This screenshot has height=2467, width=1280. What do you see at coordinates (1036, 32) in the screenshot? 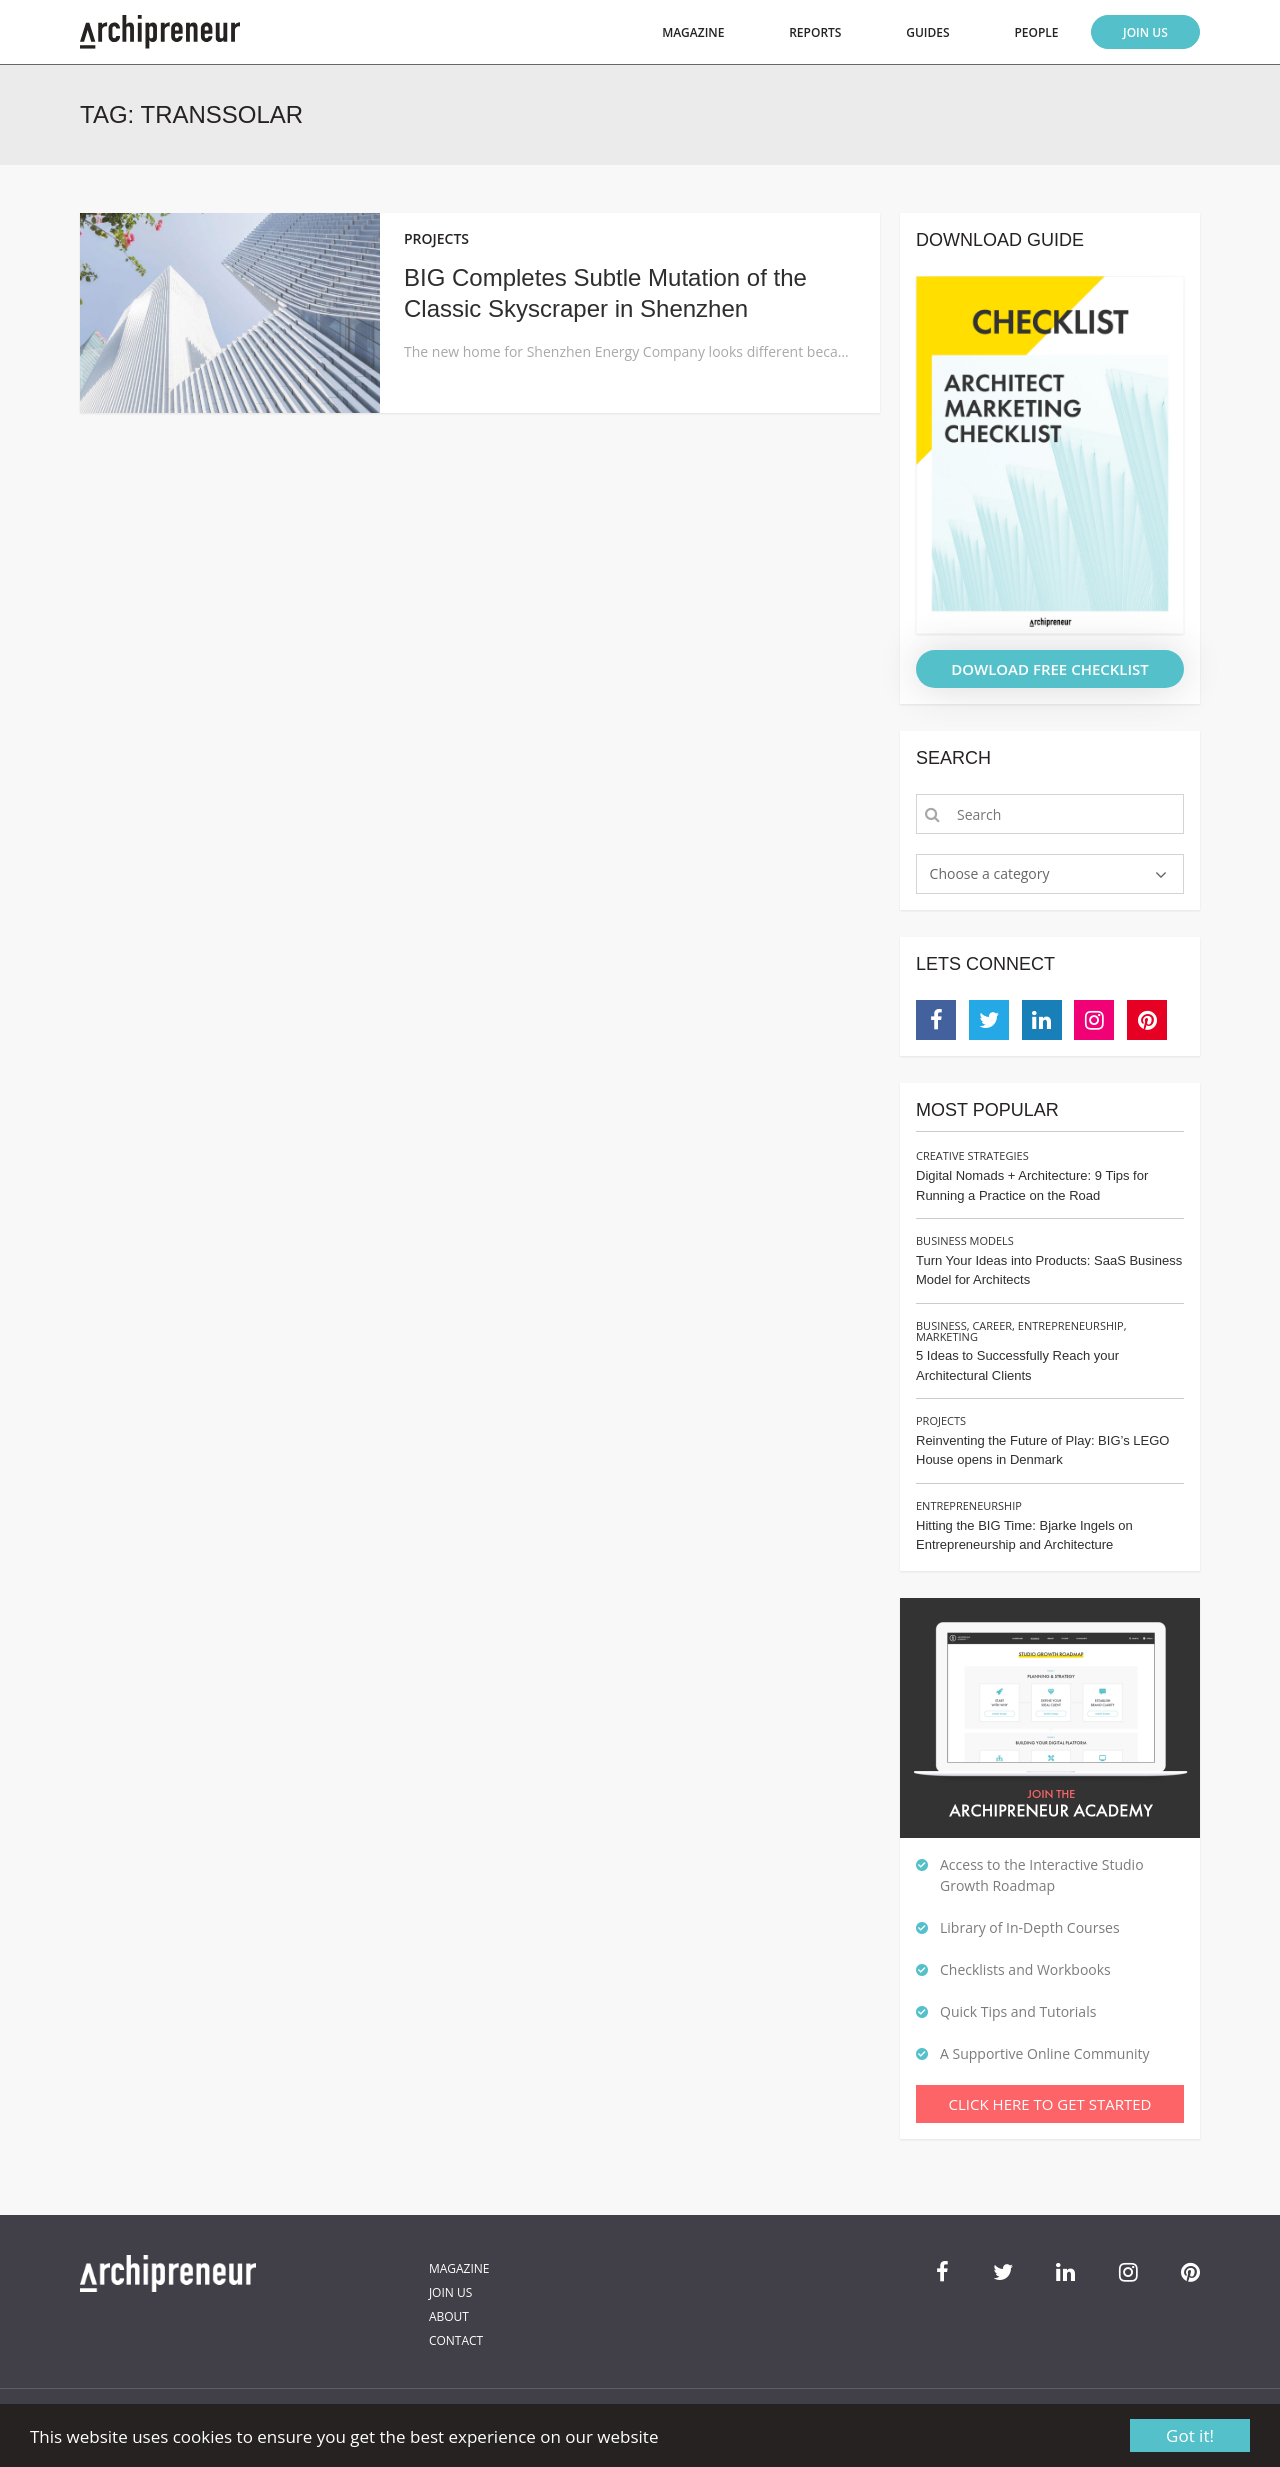
I see `People` at bounding box center [1036, 32].